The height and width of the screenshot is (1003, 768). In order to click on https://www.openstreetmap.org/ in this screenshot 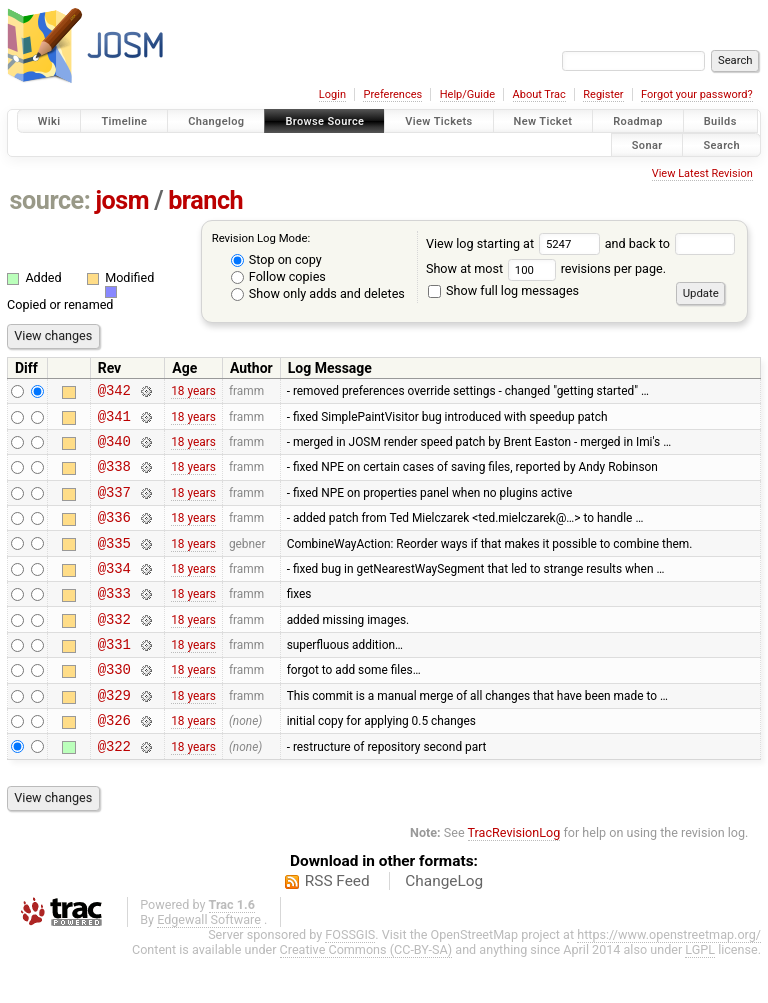, I will do `click(669, 979)`.